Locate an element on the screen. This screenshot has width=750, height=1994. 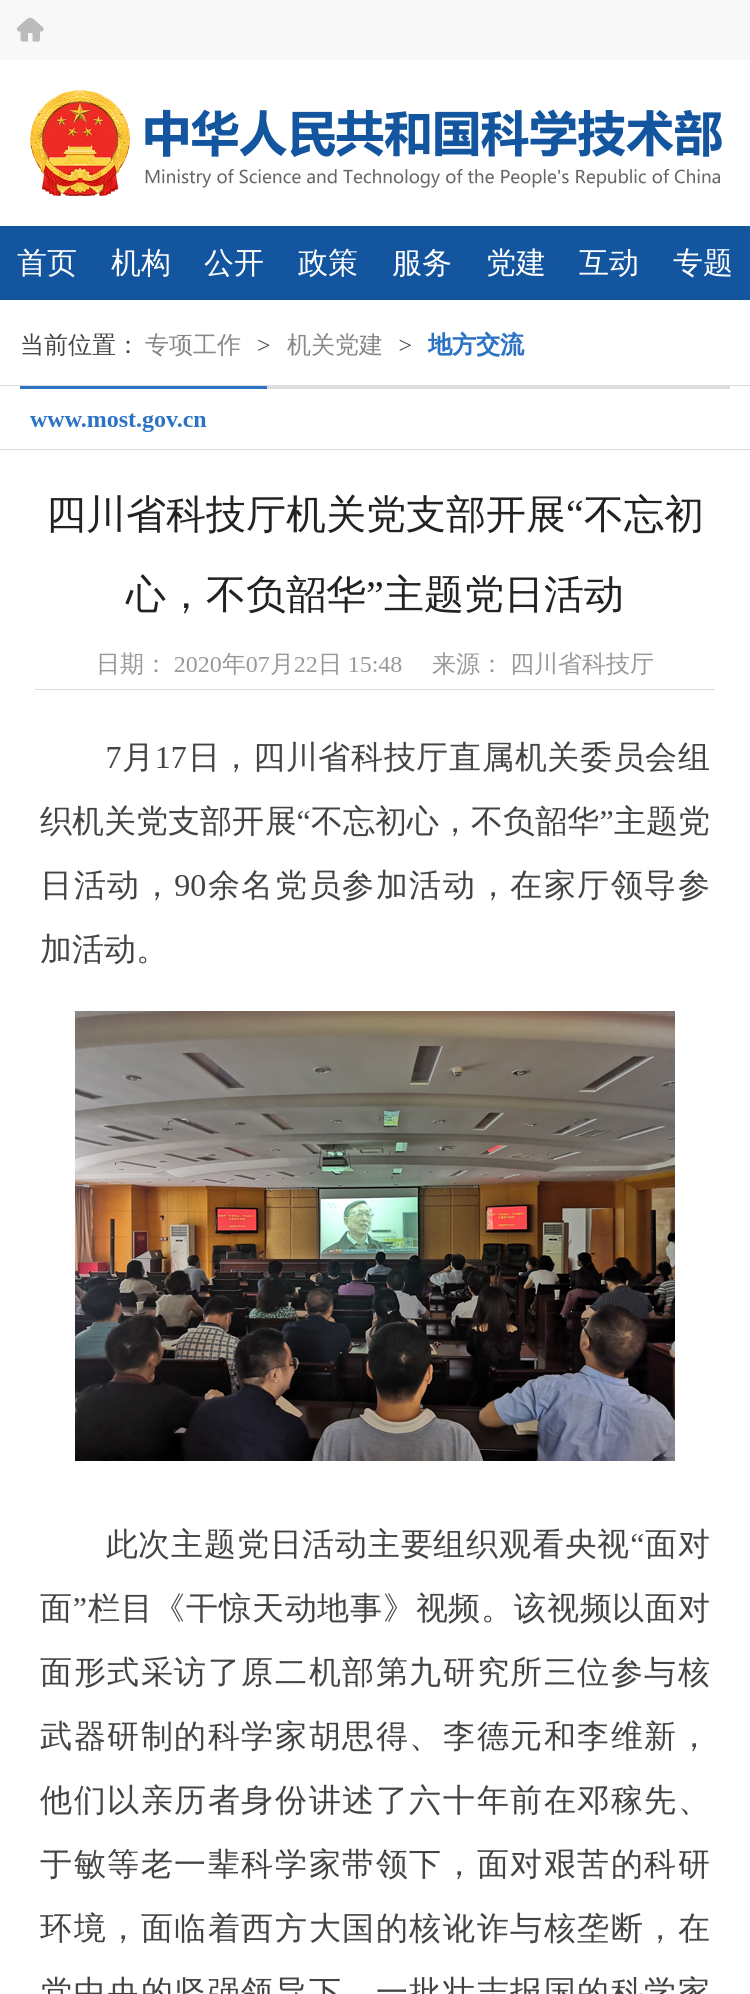
机关党建 is located at coordinates (335, 345).